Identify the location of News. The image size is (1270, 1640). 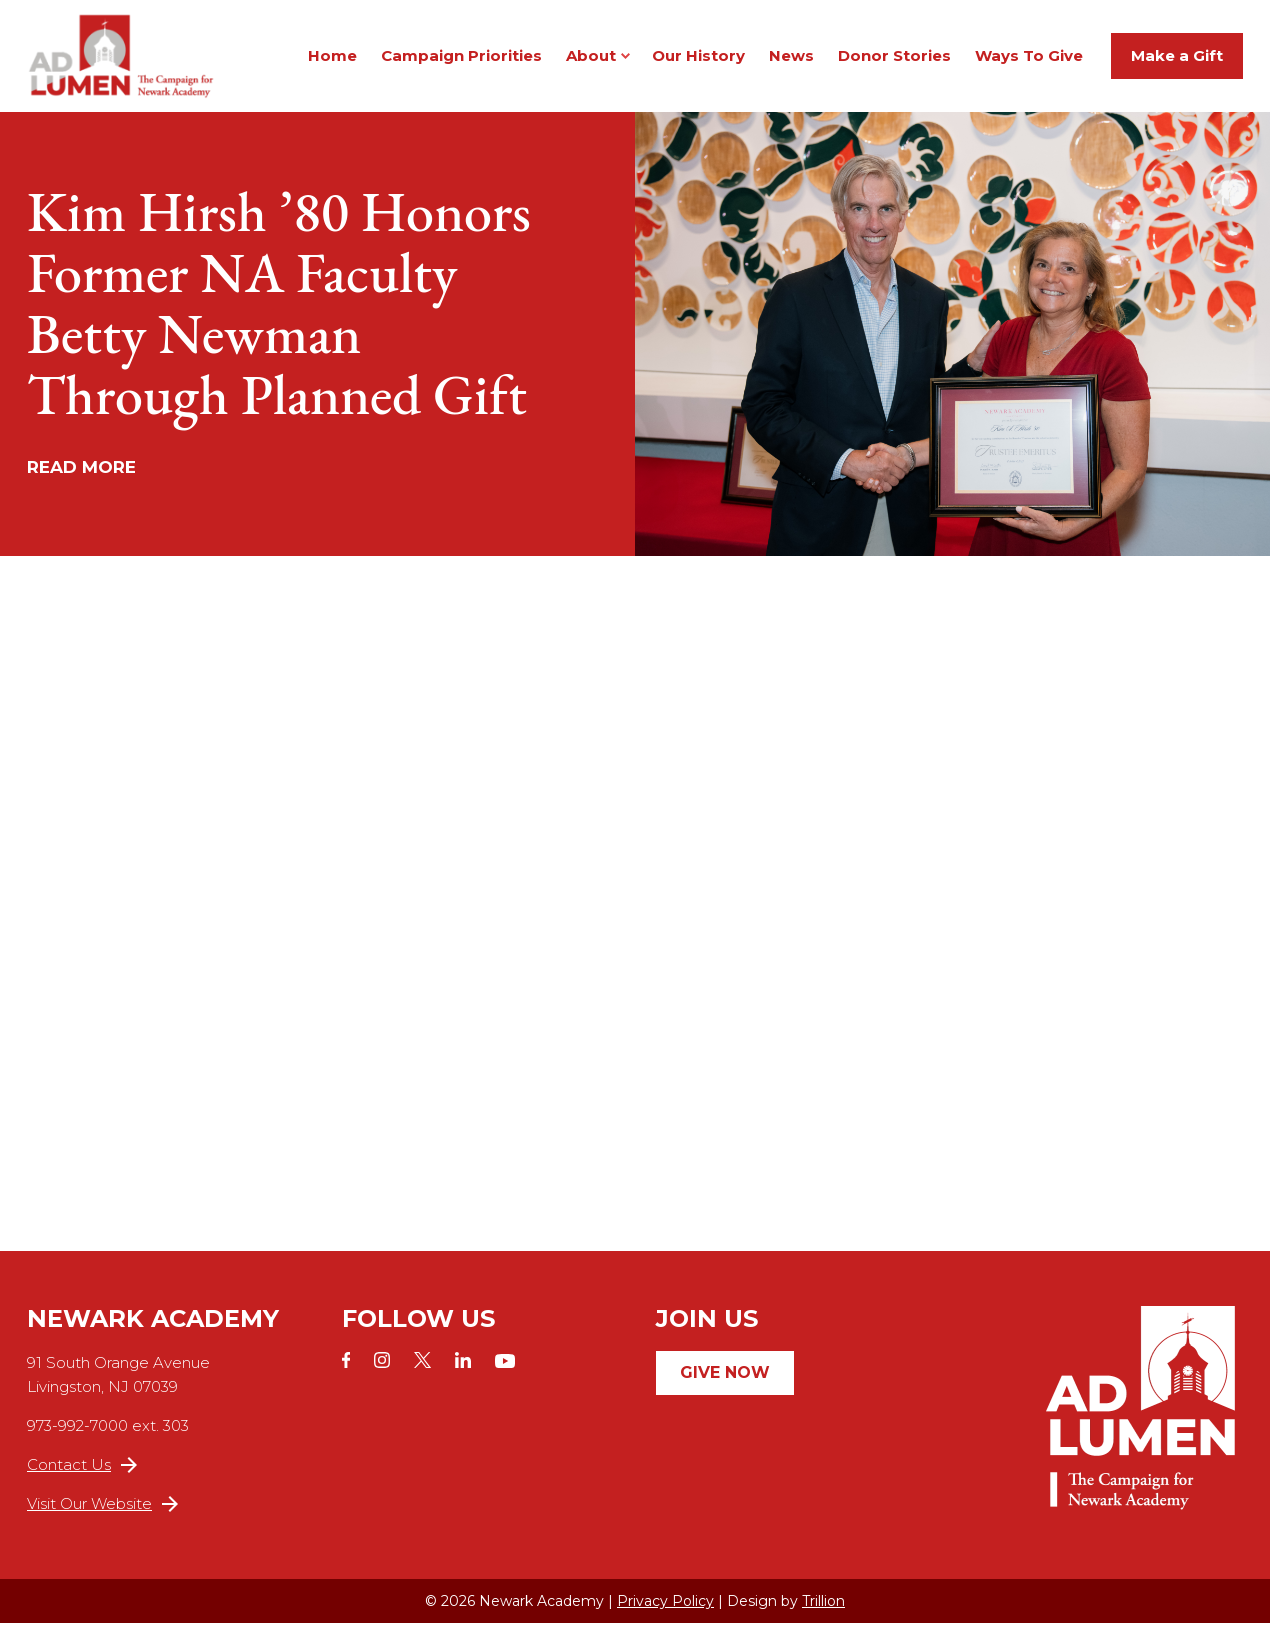
(791, 63).